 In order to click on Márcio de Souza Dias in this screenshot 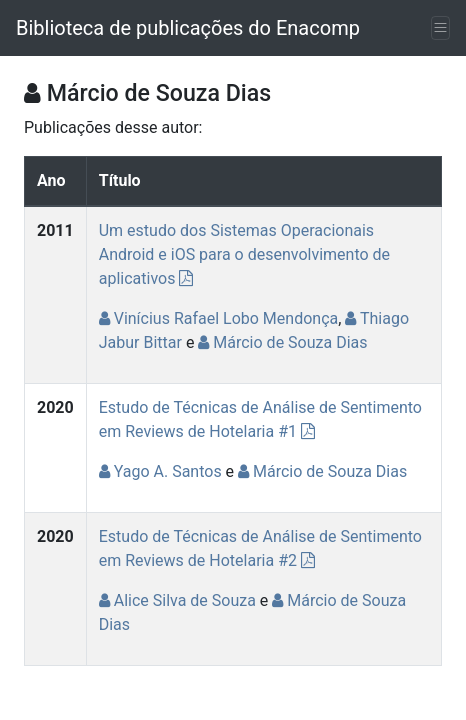, I will do `click(282, 342)`.